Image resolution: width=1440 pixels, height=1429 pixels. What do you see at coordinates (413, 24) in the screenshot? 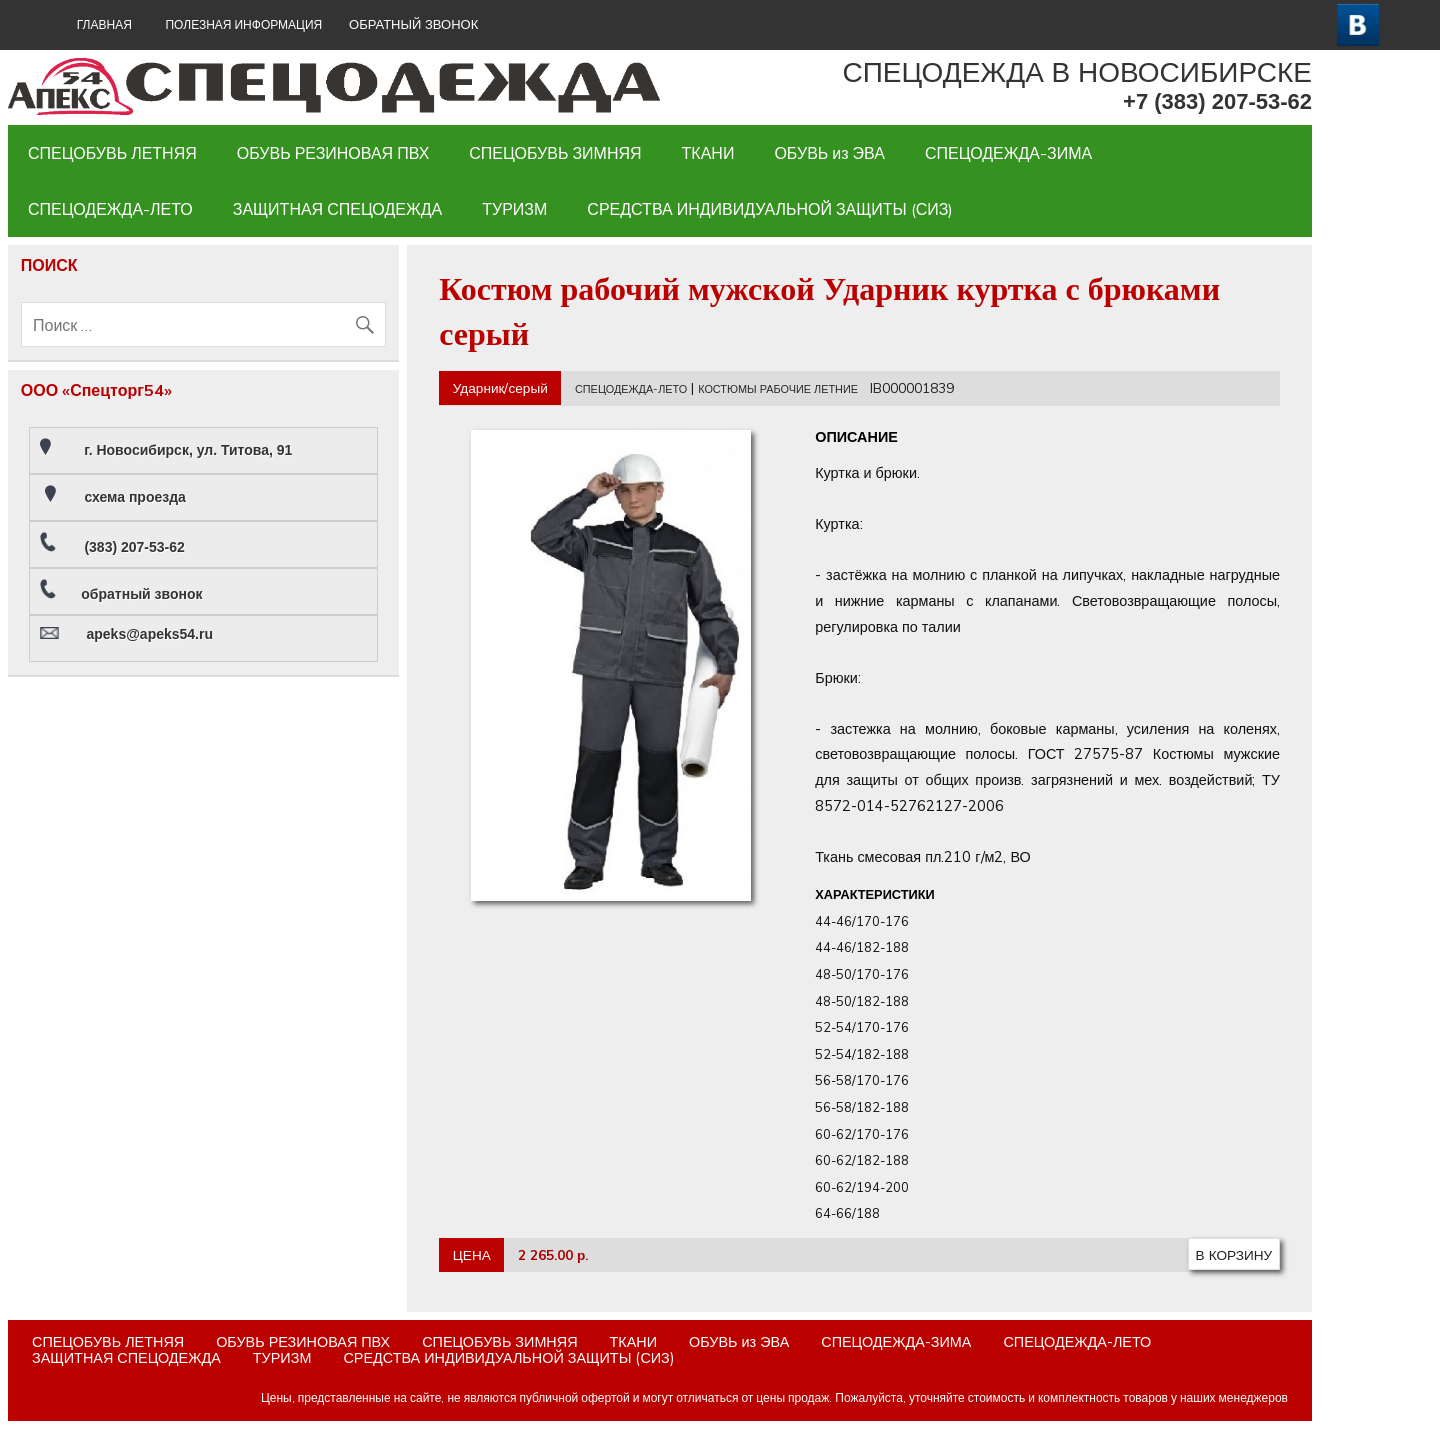
I see `ОБРАТНЫЙ ЗВОНОК` at bounding box center [413, 24].